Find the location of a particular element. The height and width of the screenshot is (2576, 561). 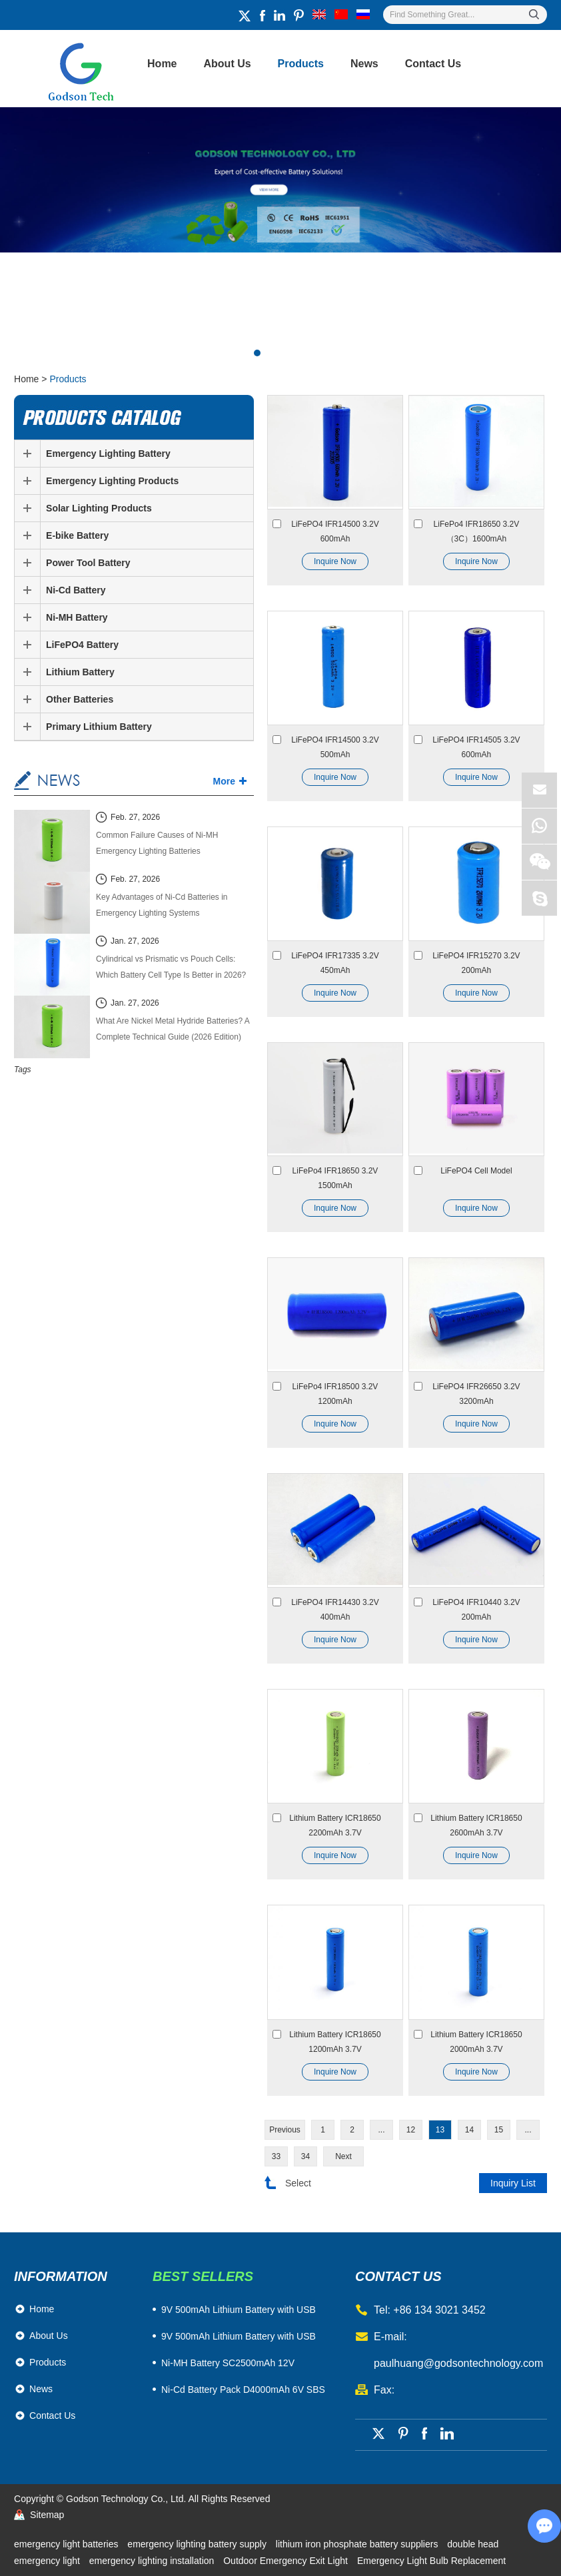

LiFePO4 IFR14505 3.2V 600mAh is located at coordinates (476, 747).